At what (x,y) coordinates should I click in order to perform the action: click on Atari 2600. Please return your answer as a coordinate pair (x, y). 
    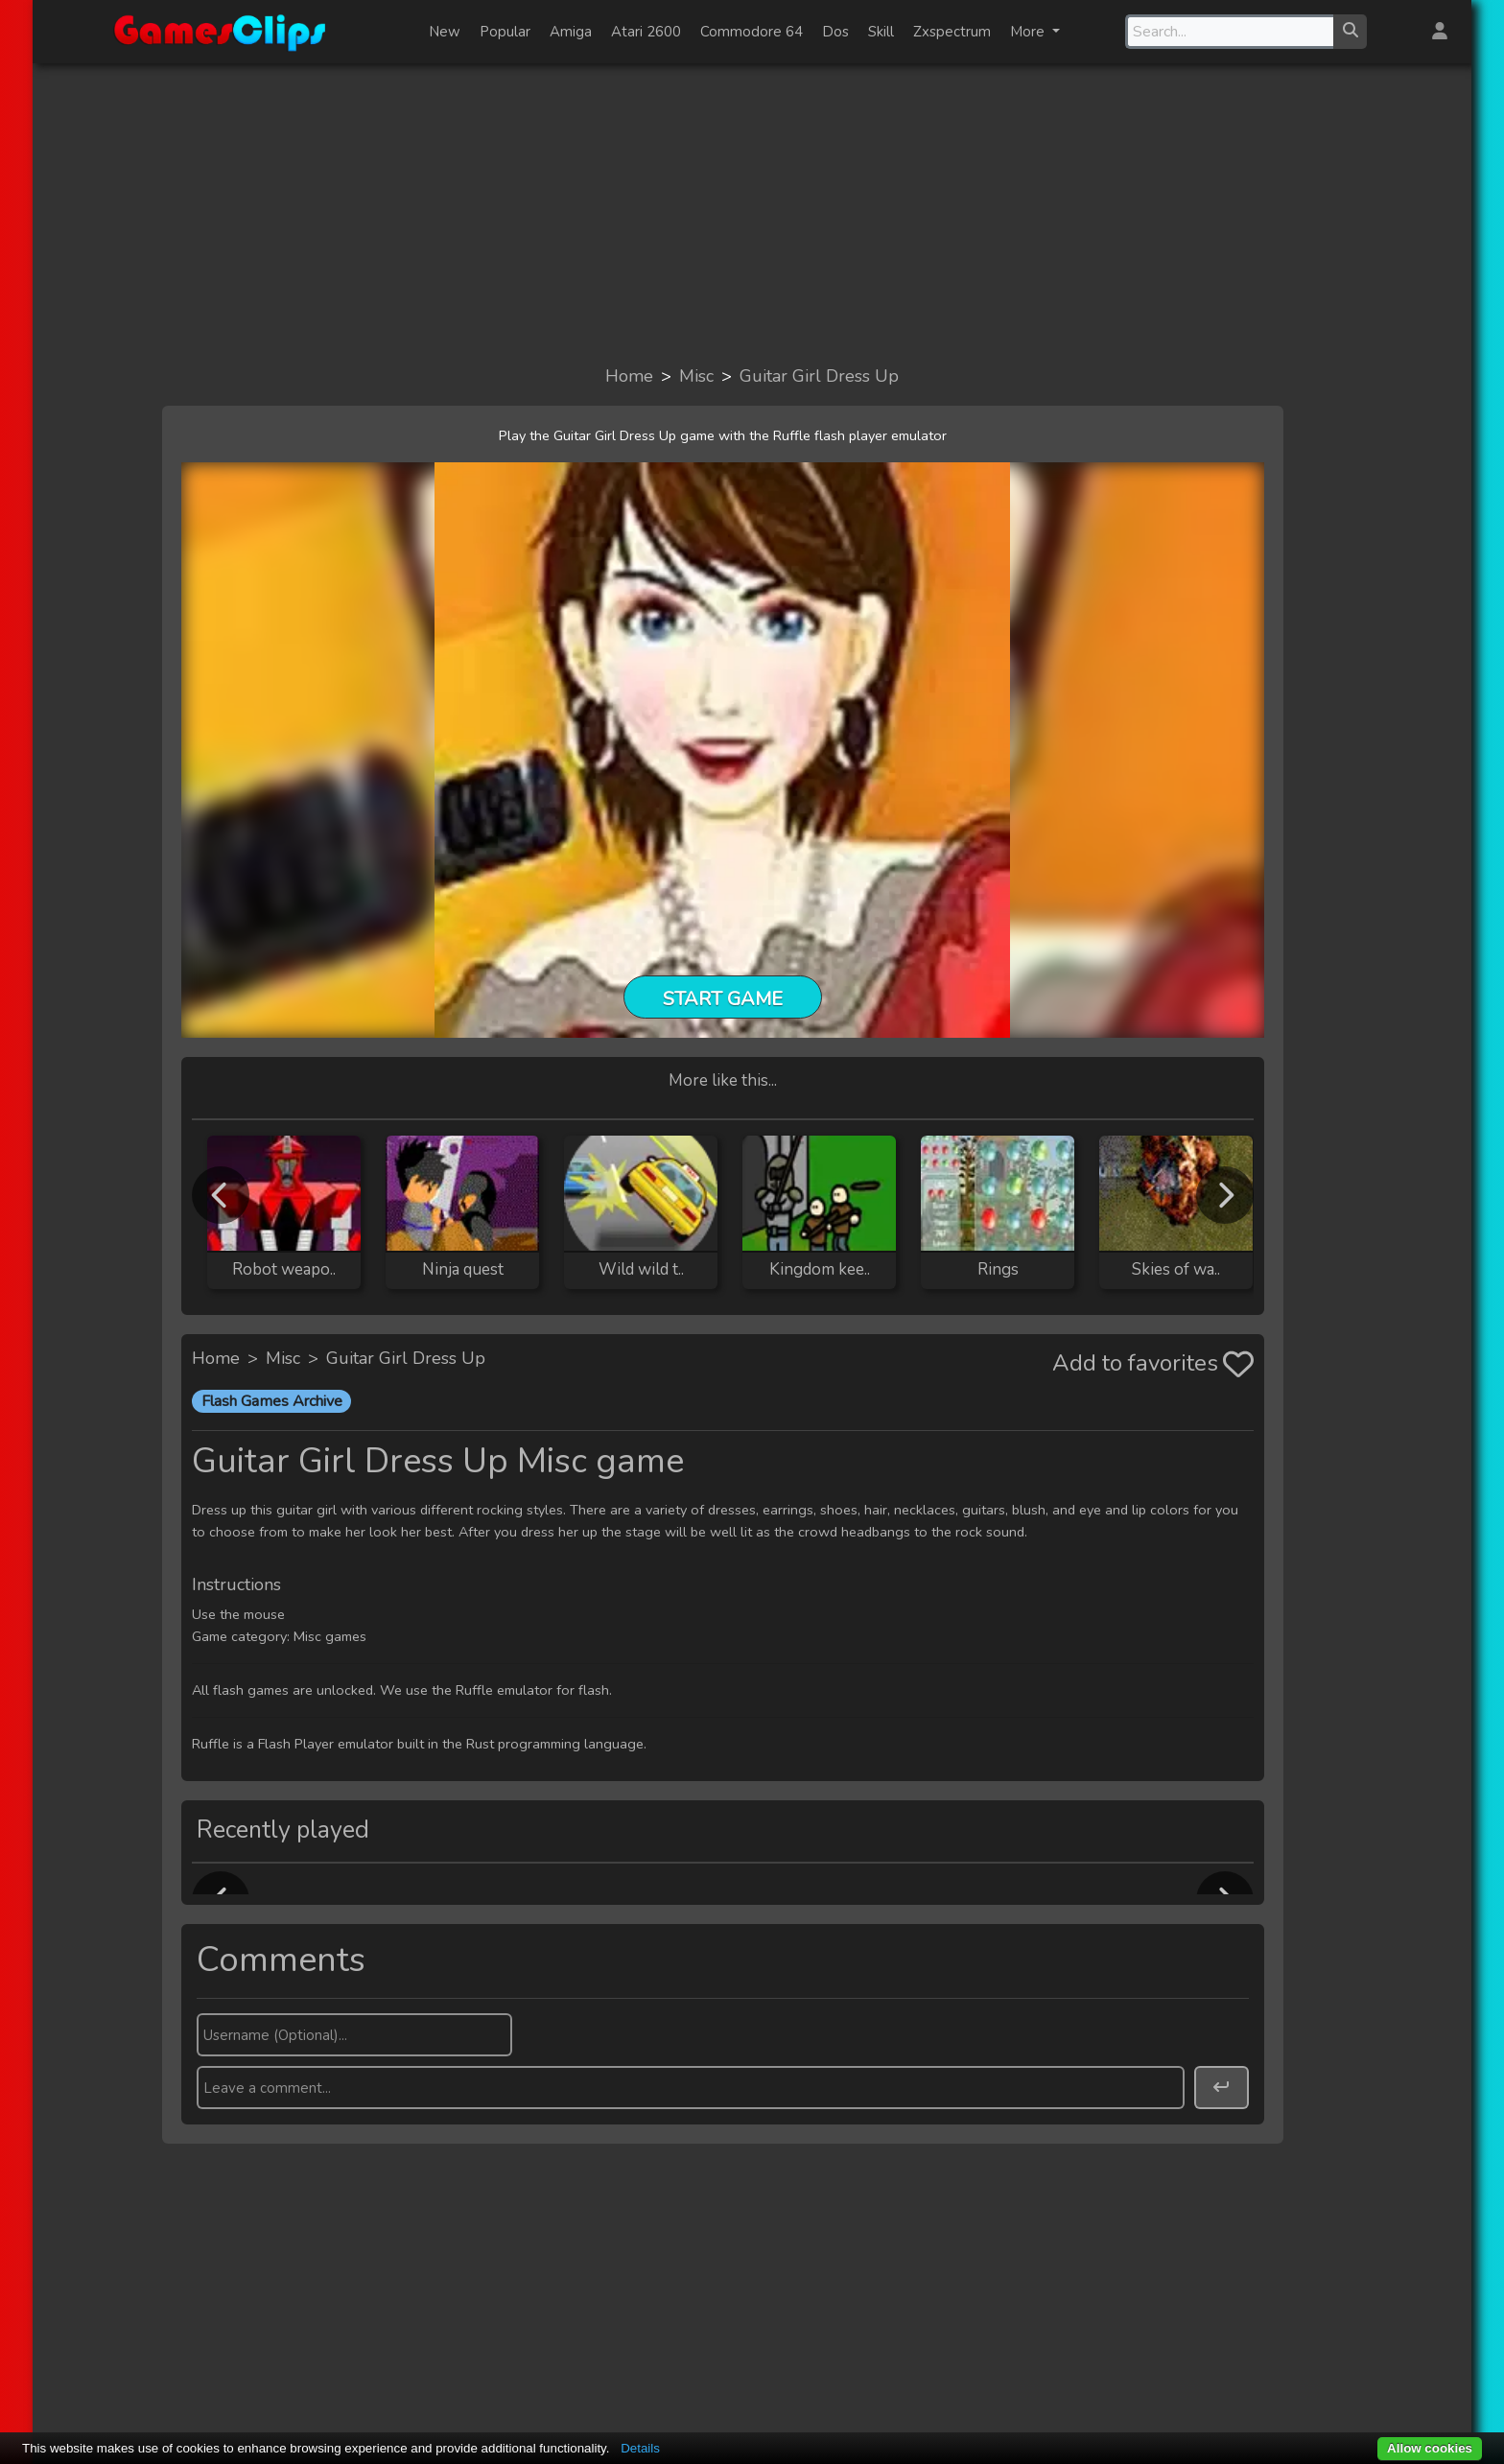
    Looking at the image, I should click on (646, 31).